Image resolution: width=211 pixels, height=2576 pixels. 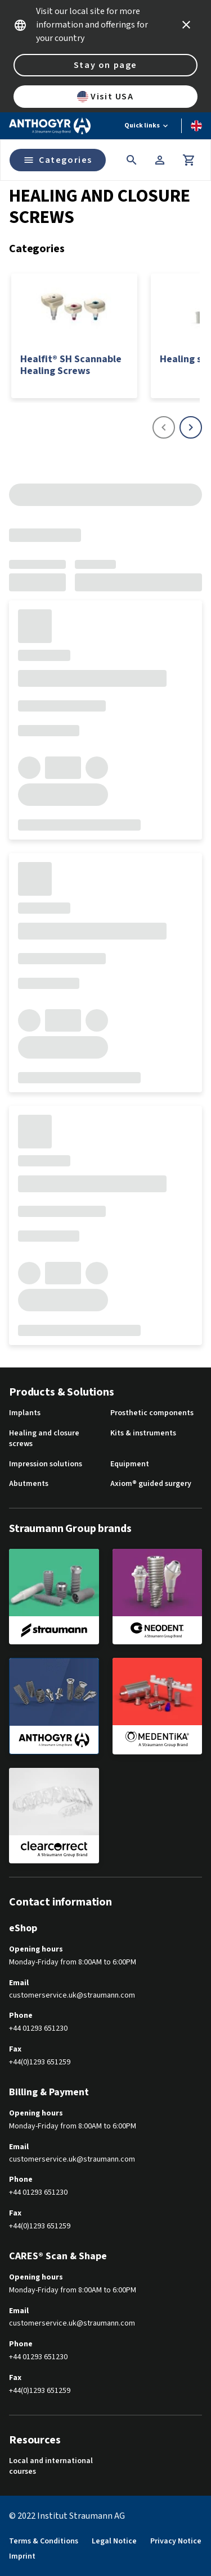 What do you see at coordinates (57, 160) in the screenshot?
I see `Categories` at bounding box center [57, 160].